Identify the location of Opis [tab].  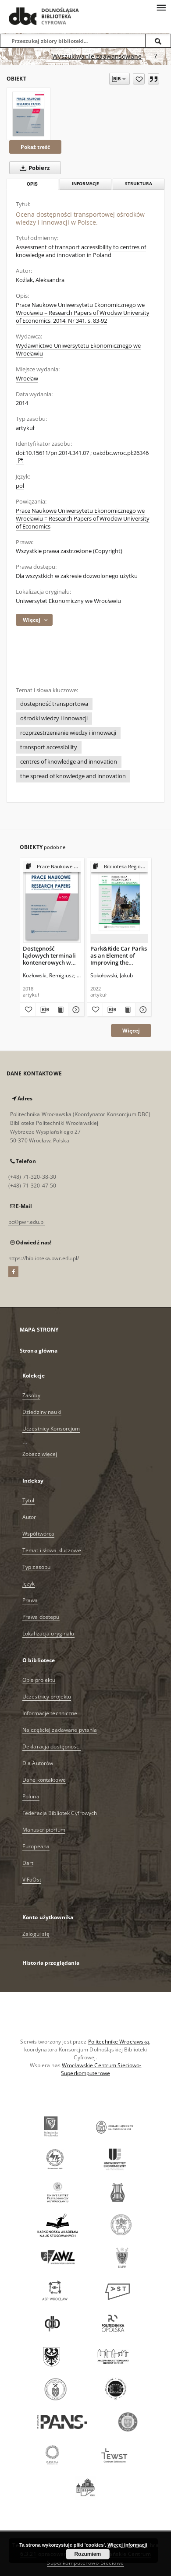
(32, 184).